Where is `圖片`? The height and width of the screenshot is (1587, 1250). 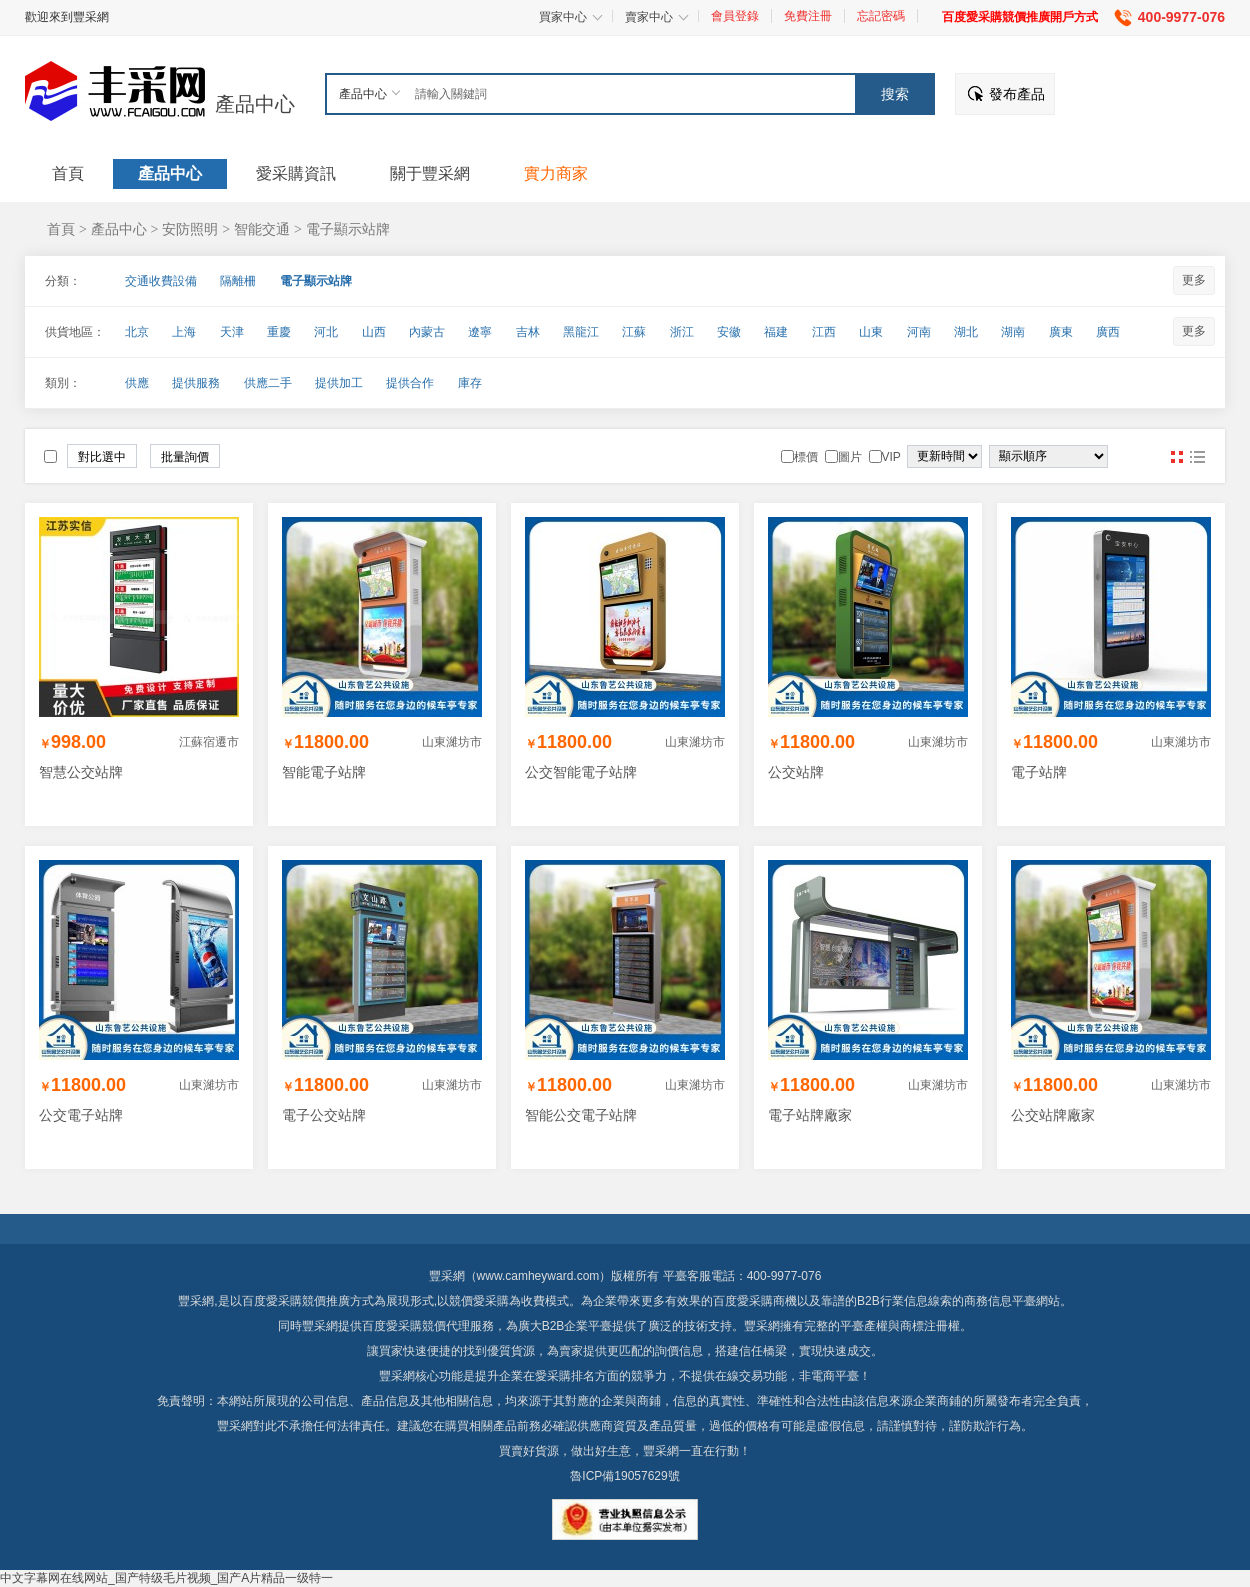 圖片 is located at coordinates (1177, 457).